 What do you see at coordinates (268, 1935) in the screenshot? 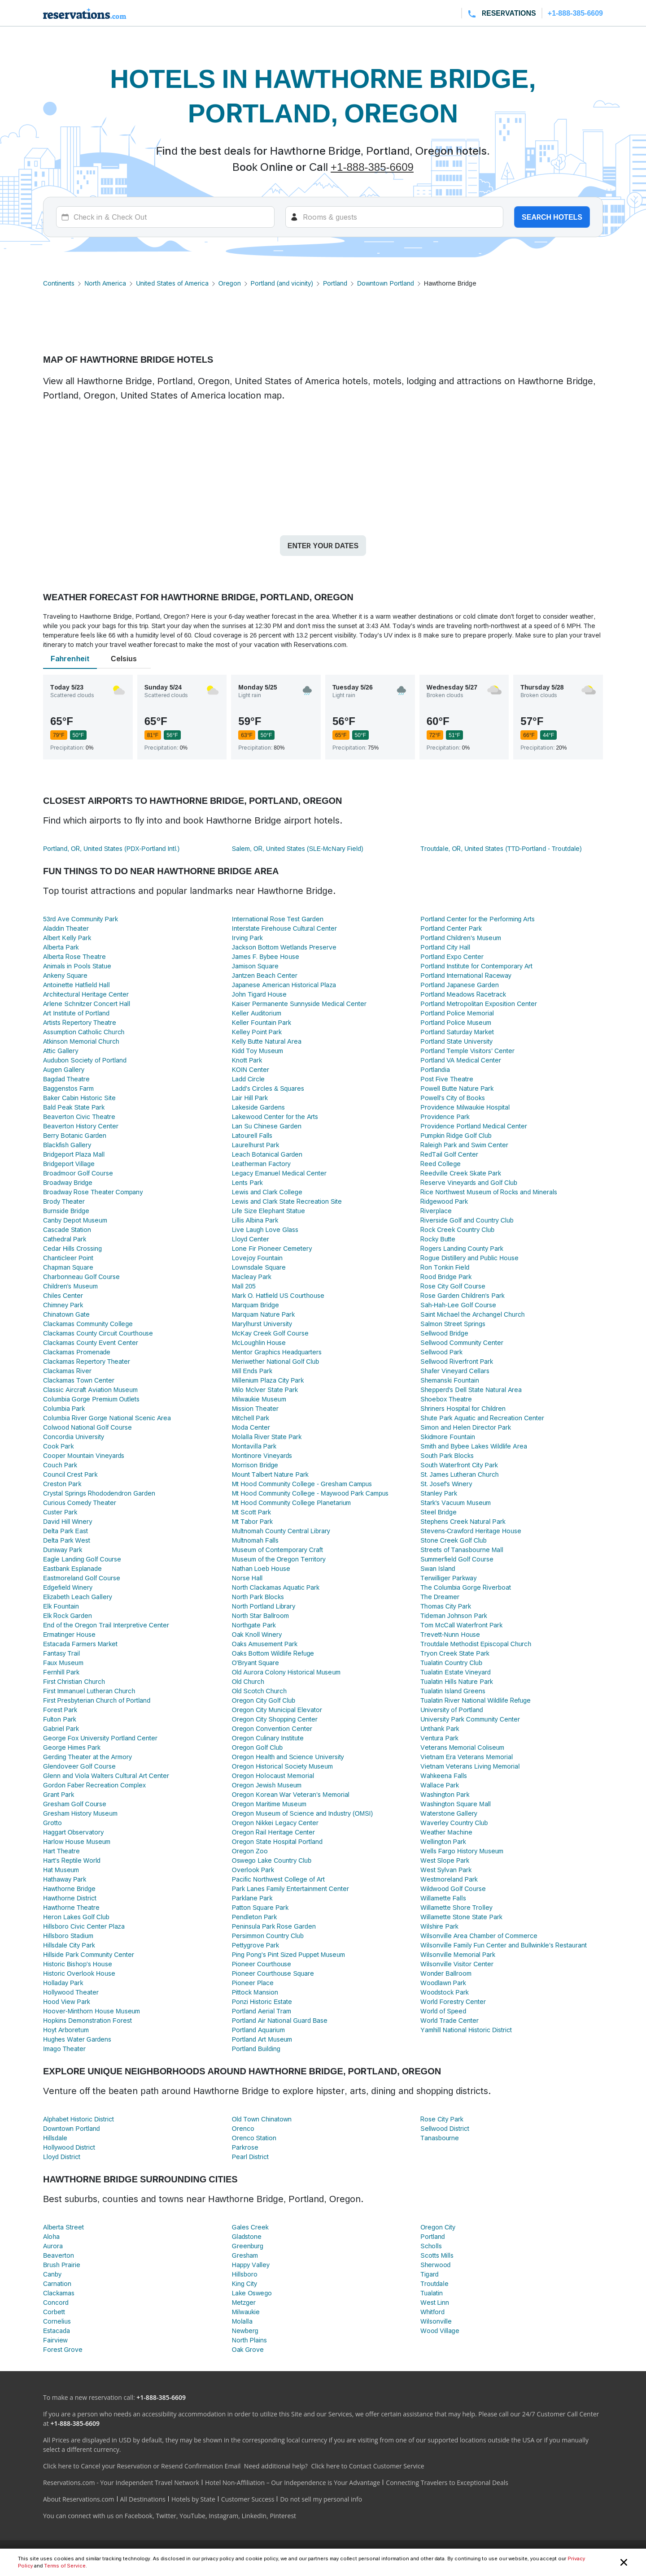
I see `Persimmon Country Club` at bounding box center [268, 1935].